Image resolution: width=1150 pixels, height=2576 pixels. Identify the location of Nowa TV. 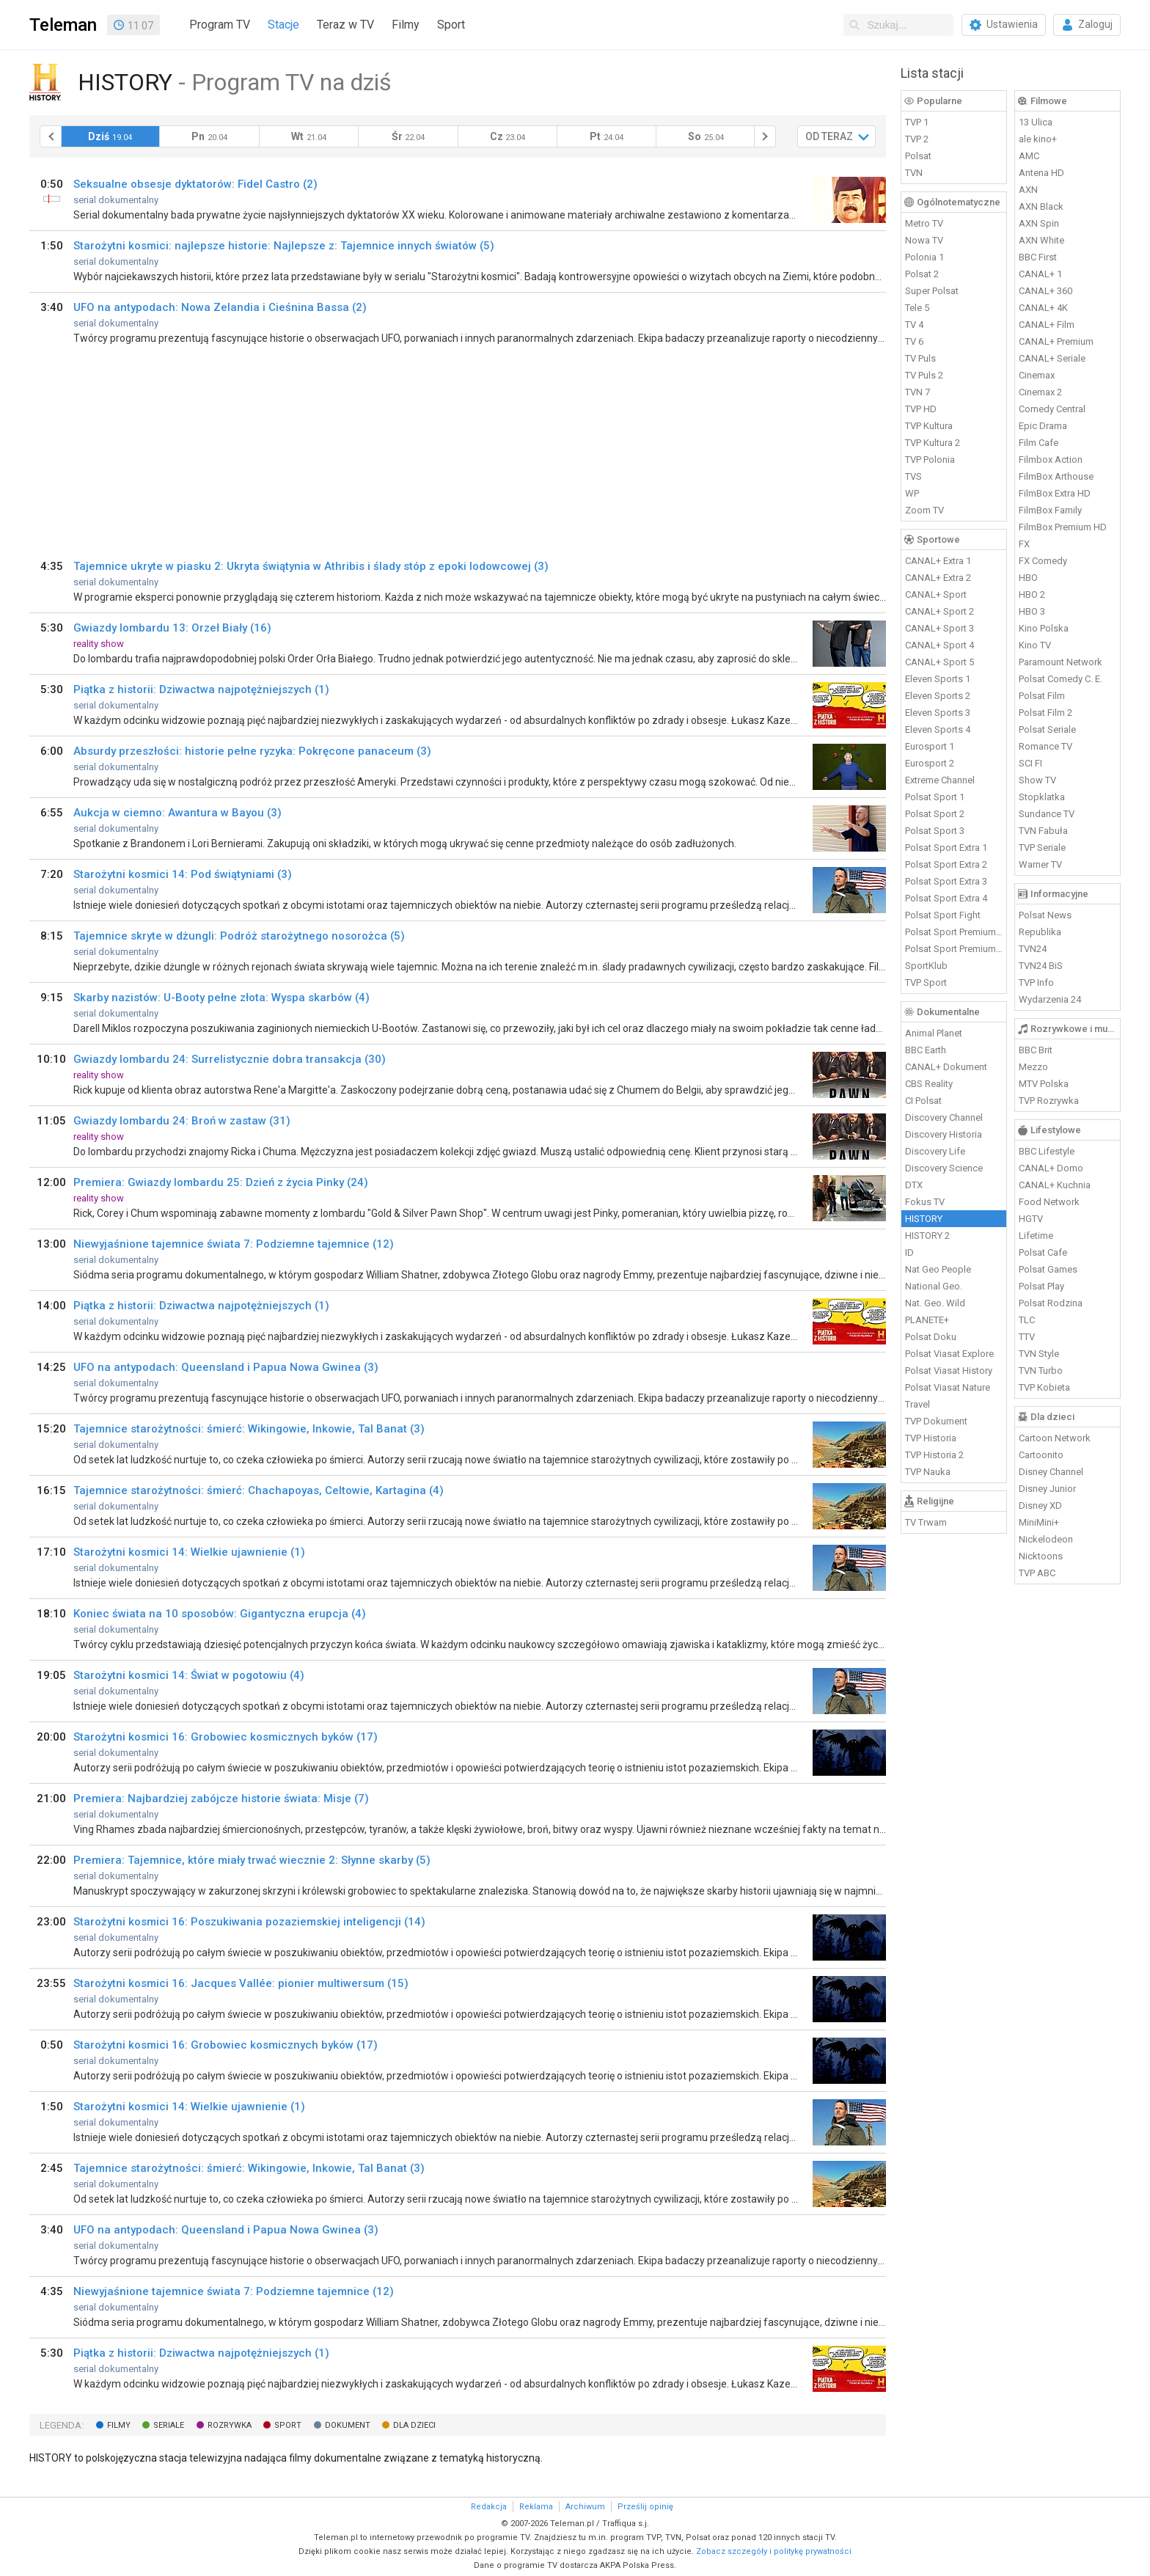
(924, 240).